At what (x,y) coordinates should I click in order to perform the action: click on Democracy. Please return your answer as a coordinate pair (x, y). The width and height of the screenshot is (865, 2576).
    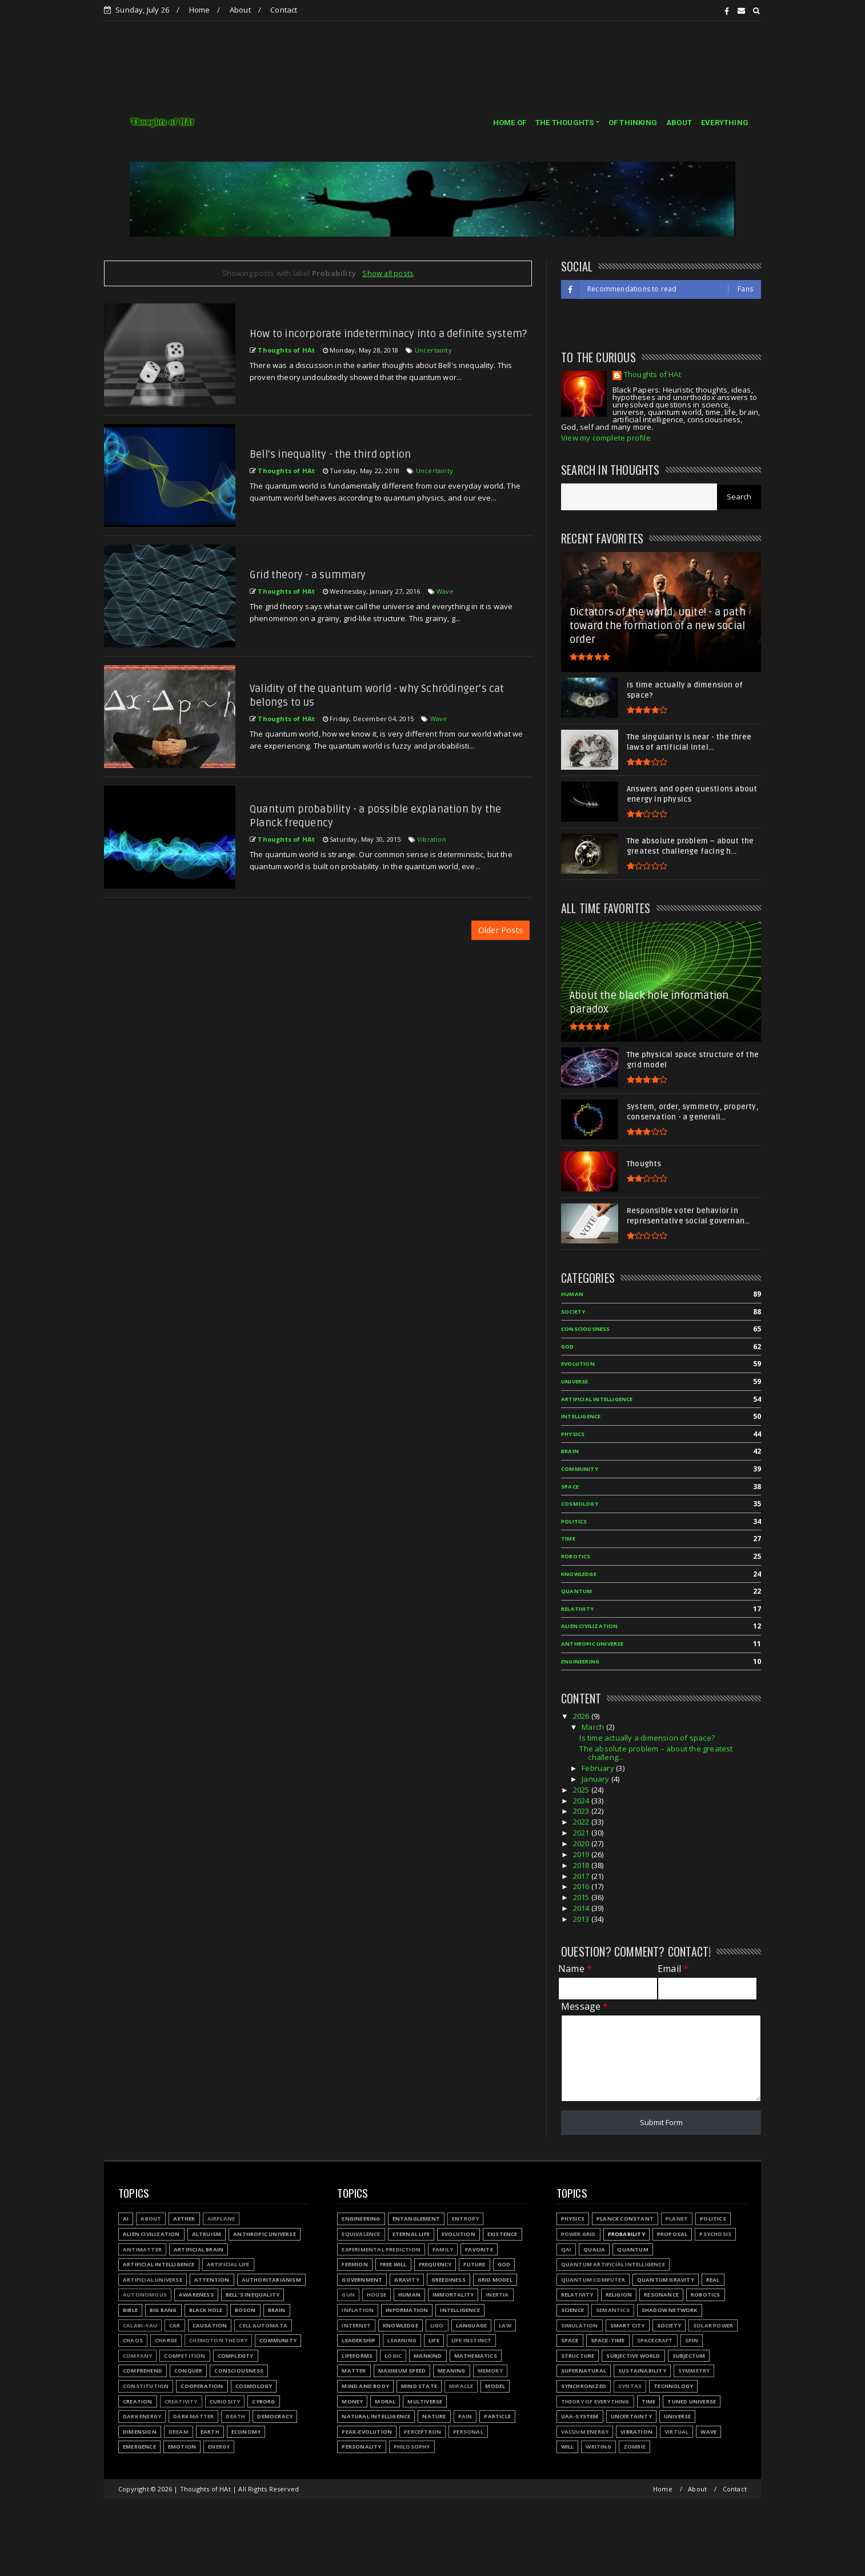
    Looking at the image, I should click on (275, 2416).